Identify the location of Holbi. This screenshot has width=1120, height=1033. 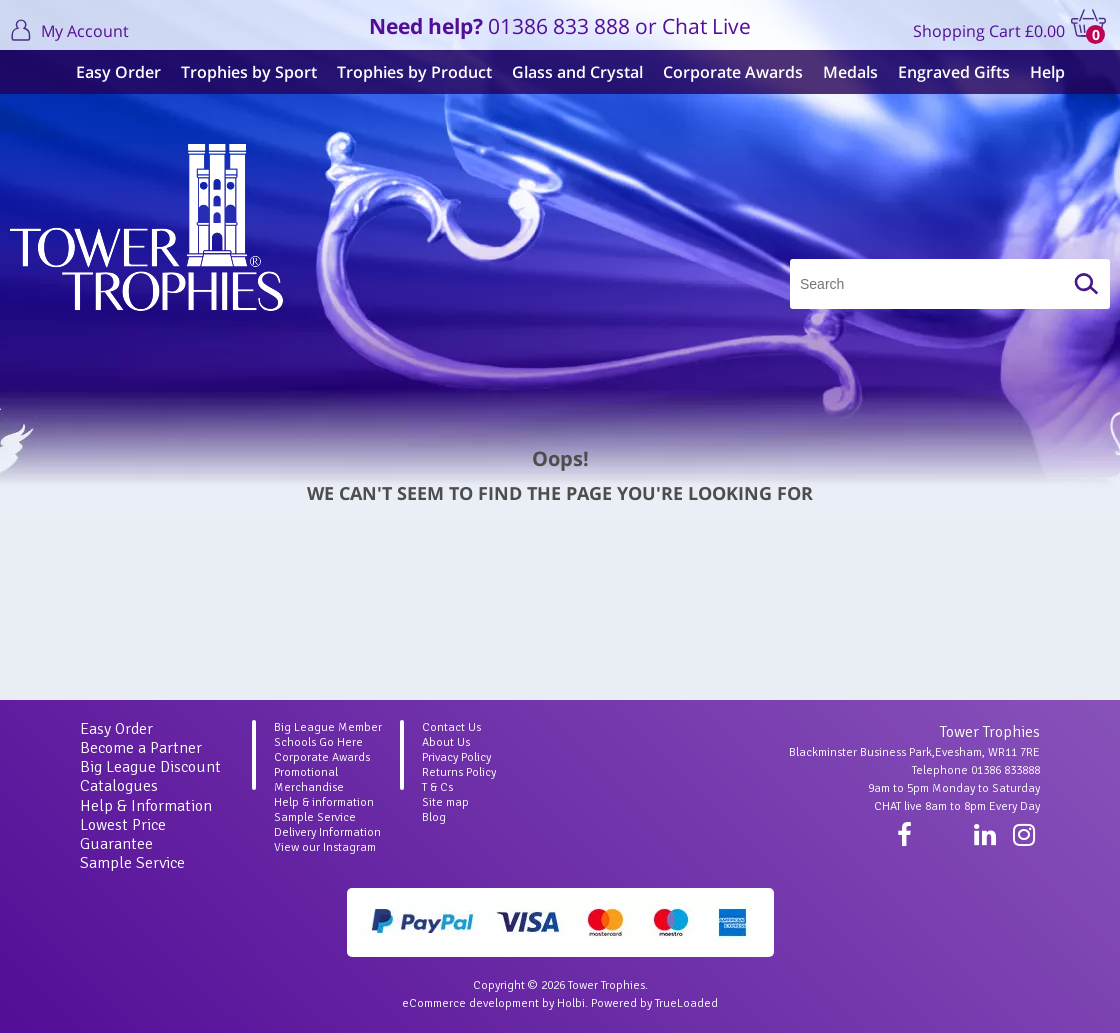
(571, 1003).